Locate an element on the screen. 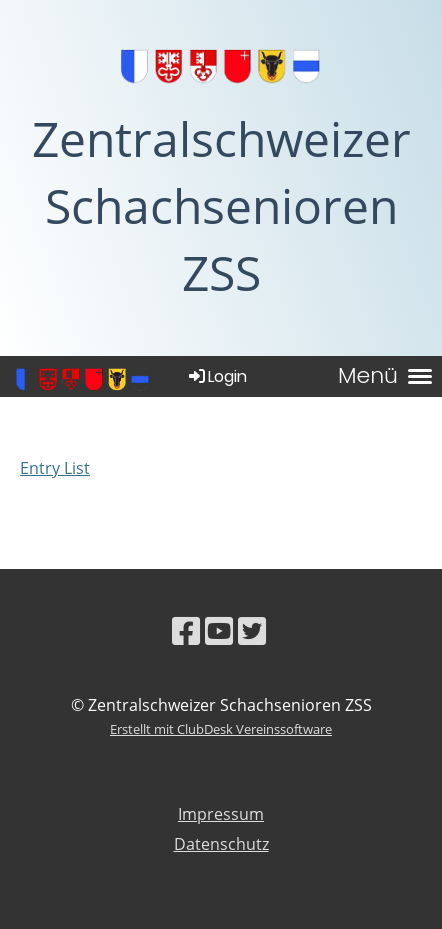 The width and height of the screenshot is (442, 929). Erstellt mit ClubDesk Vereinssoftware is located at coordinates (221, 729).